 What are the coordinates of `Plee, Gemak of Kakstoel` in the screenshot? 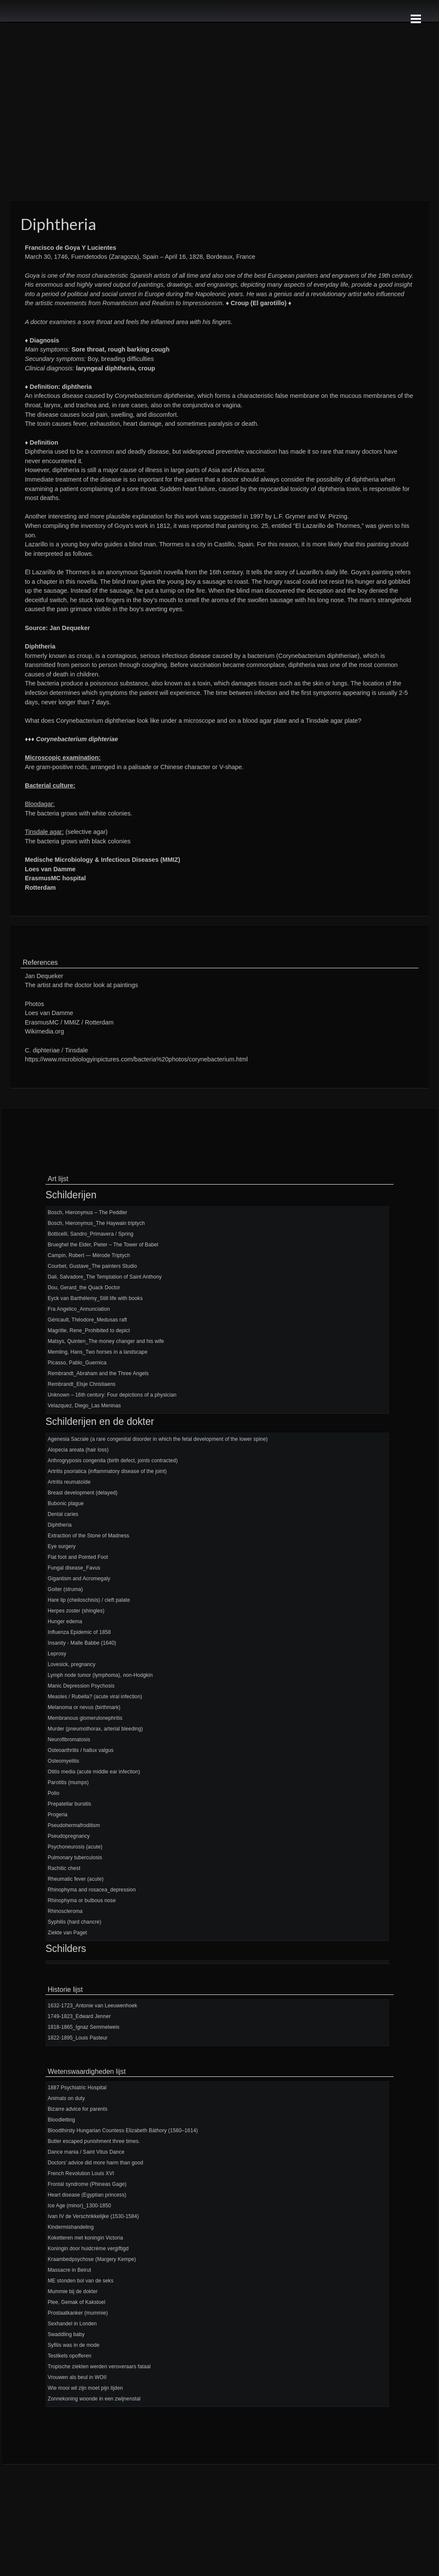 It's located at (76, 2302).